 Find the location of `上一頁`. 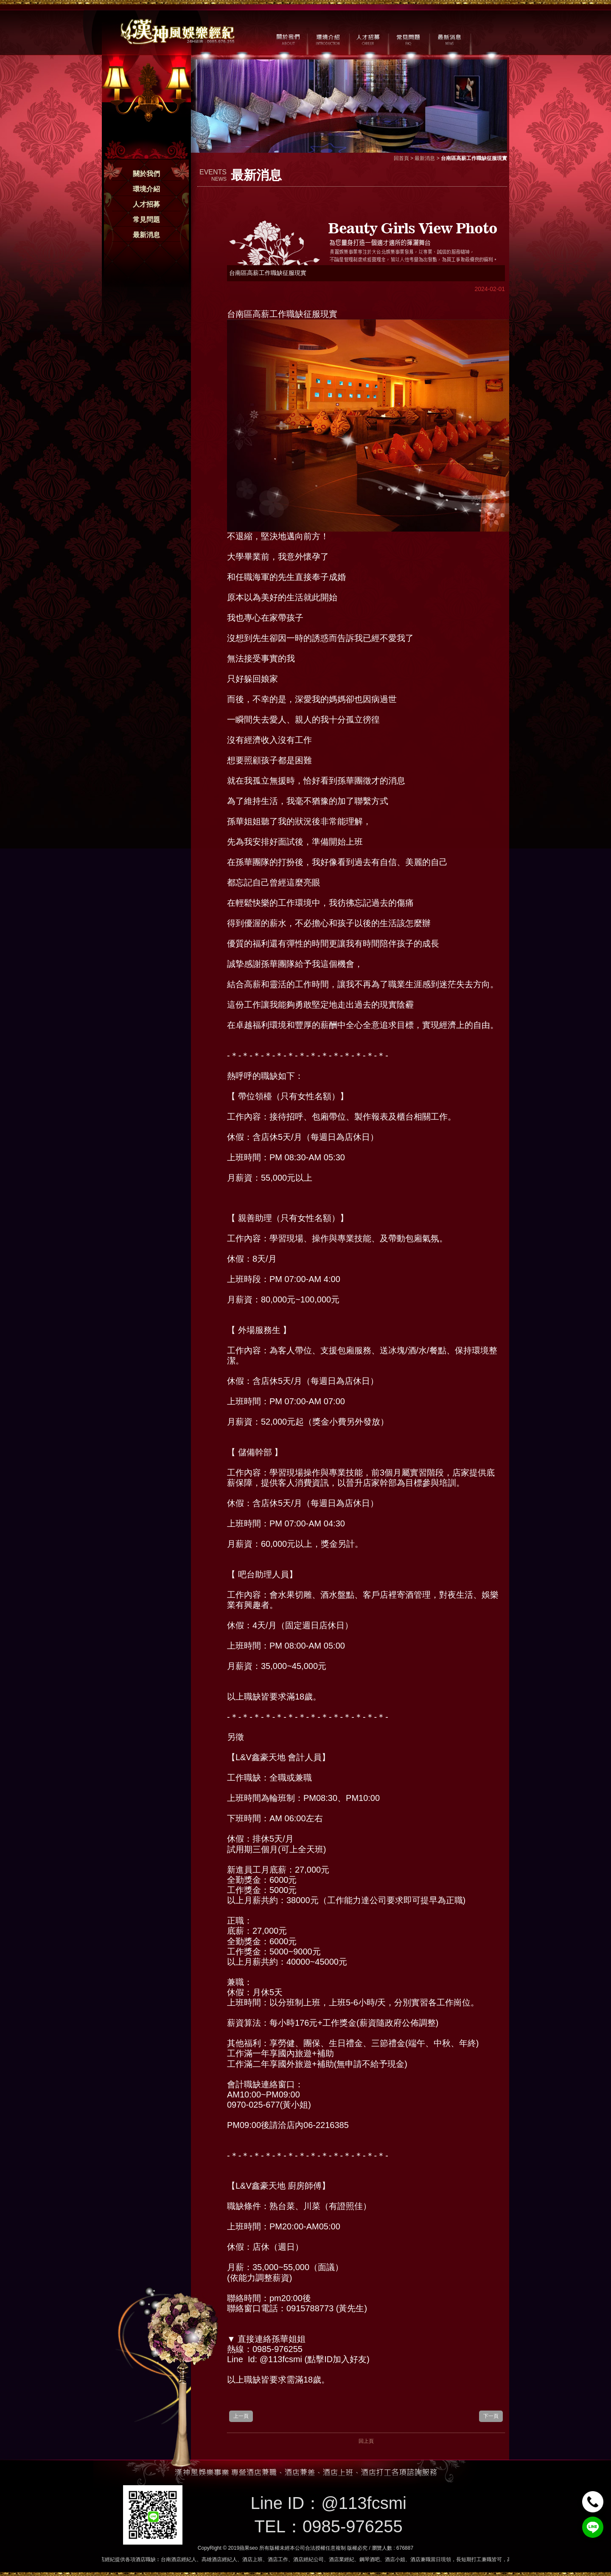

上一頁 is located at coordinates (241, 2416).